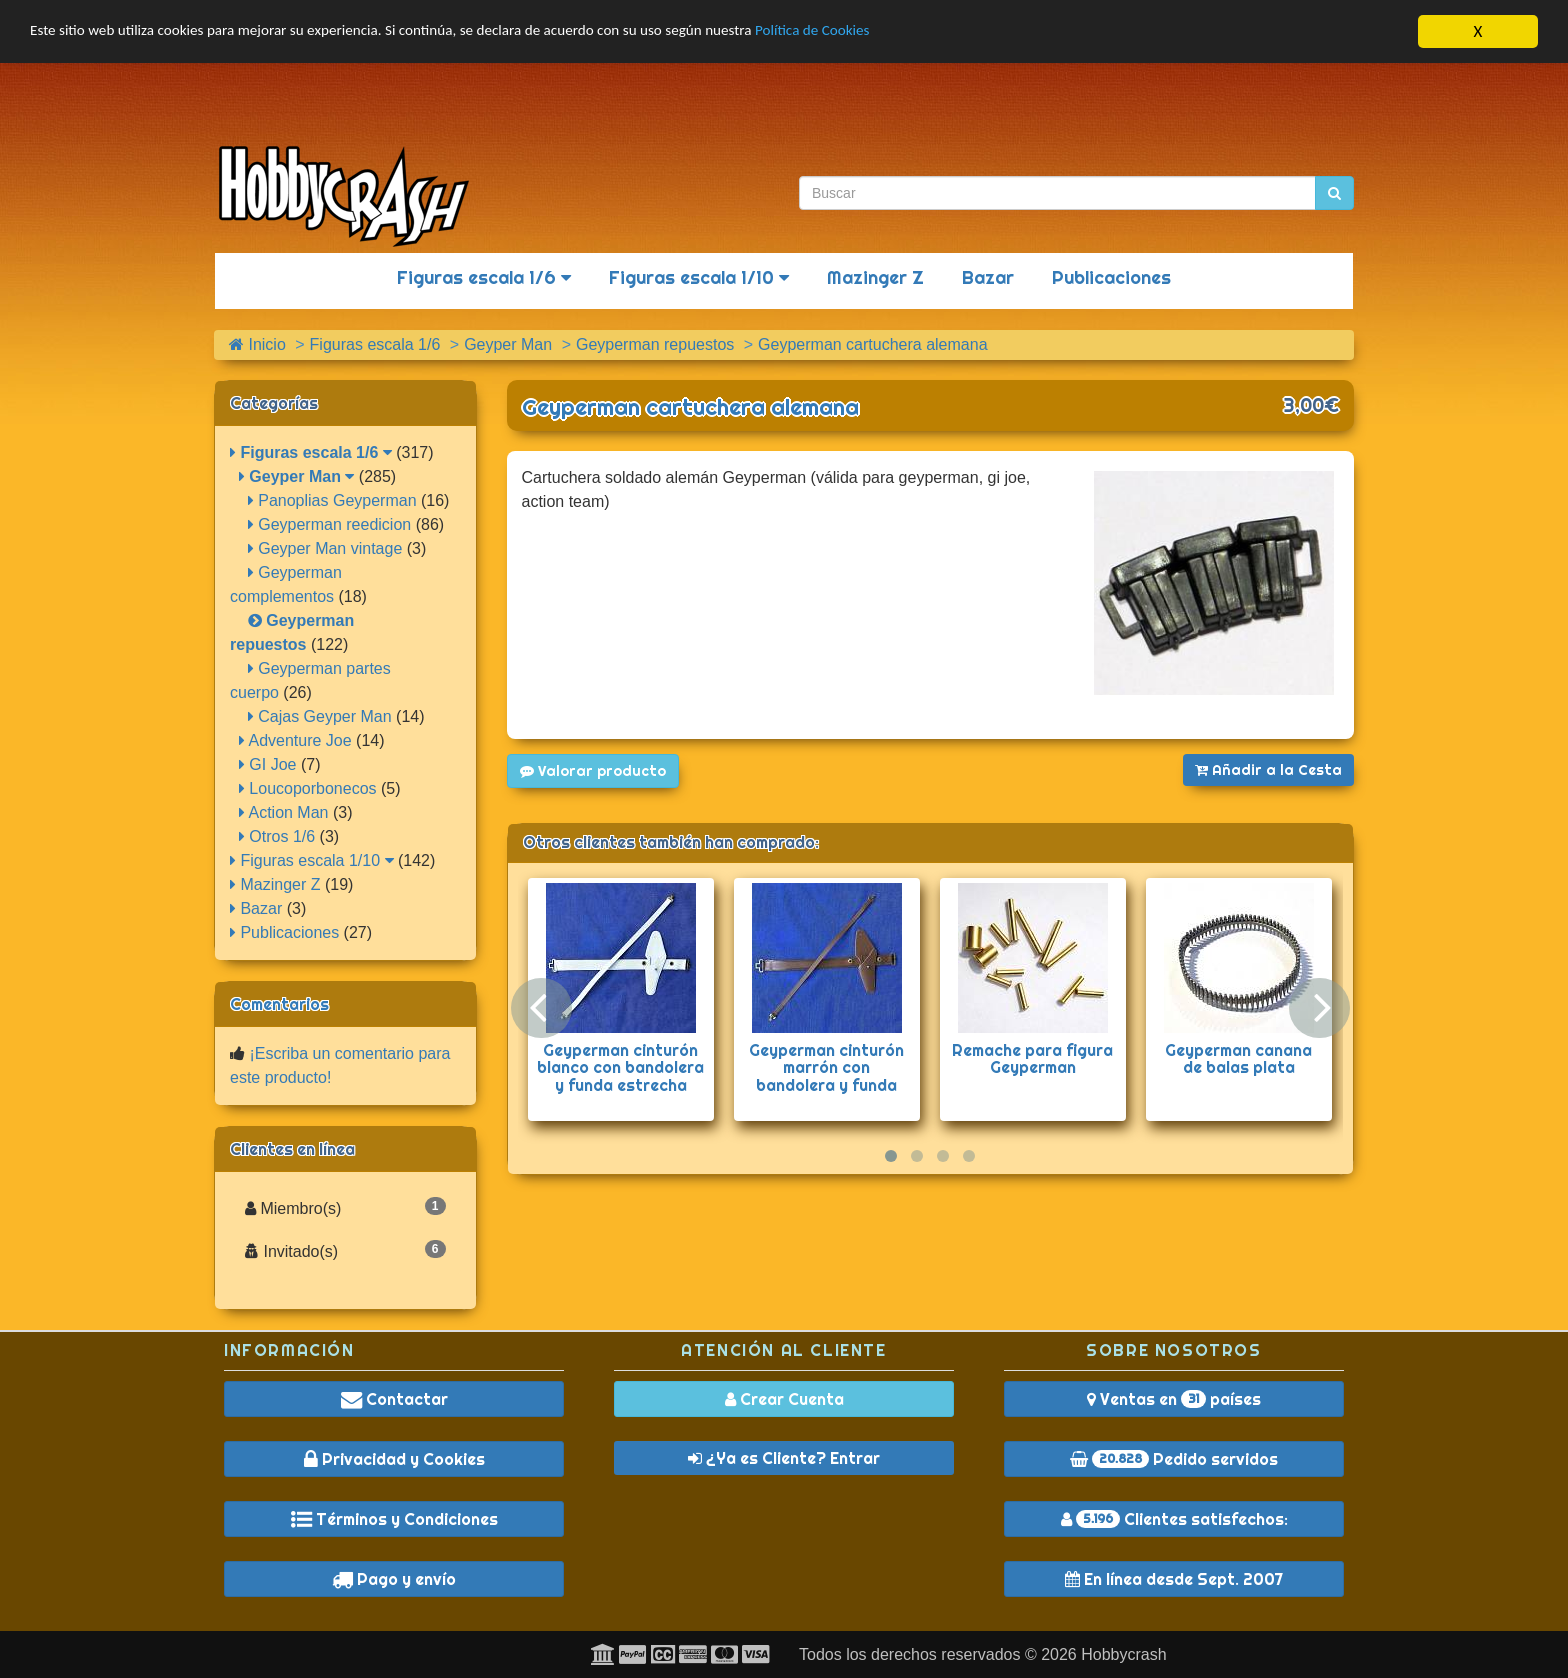  What do you see at coordinates (620, 1067) in the screenshot?
I see `Geyperman cinturón blanco con bandolera y funda estrecha` at bounding box center [620, 1067].